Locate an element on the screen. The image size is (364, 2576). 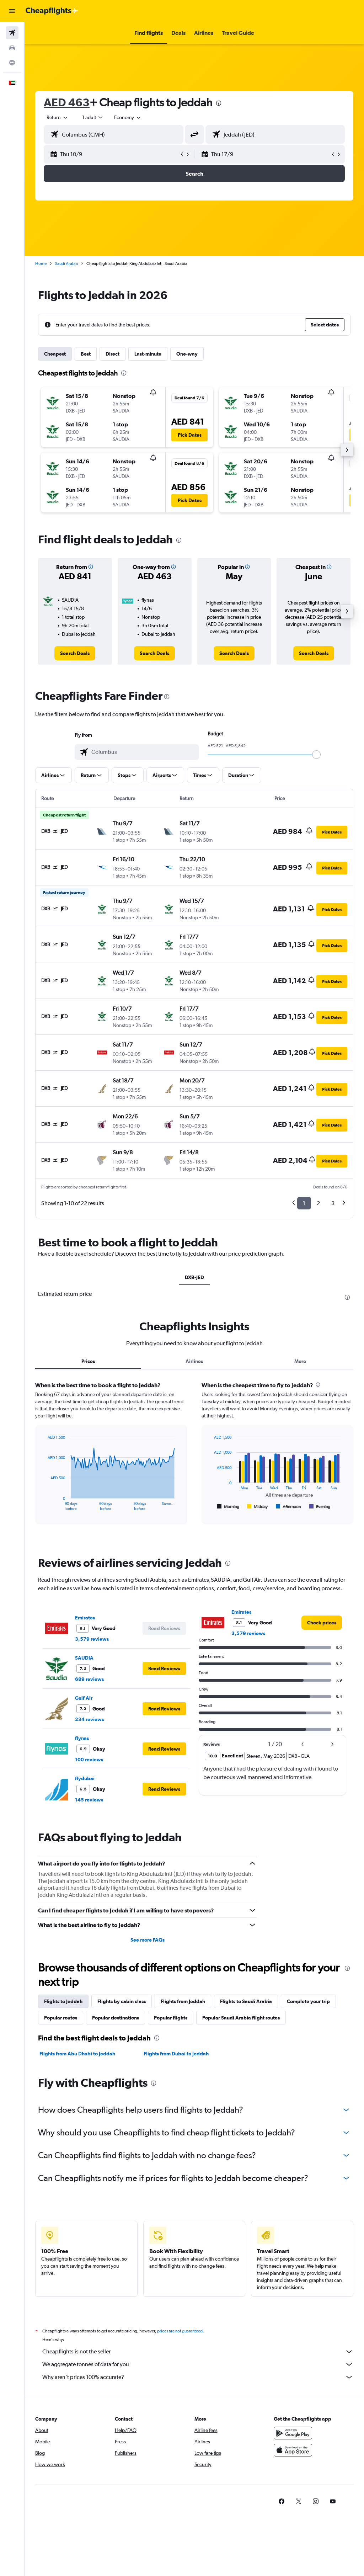
See more FAQs [button] is located at coordinates (147, 1940).